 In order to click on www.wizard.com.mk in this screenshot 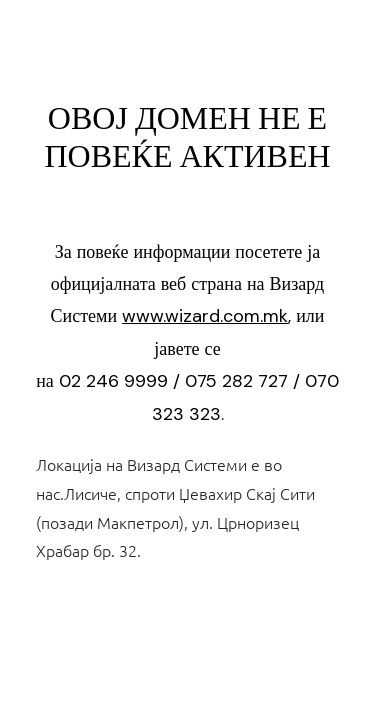, I will do `click(205, 316)`.